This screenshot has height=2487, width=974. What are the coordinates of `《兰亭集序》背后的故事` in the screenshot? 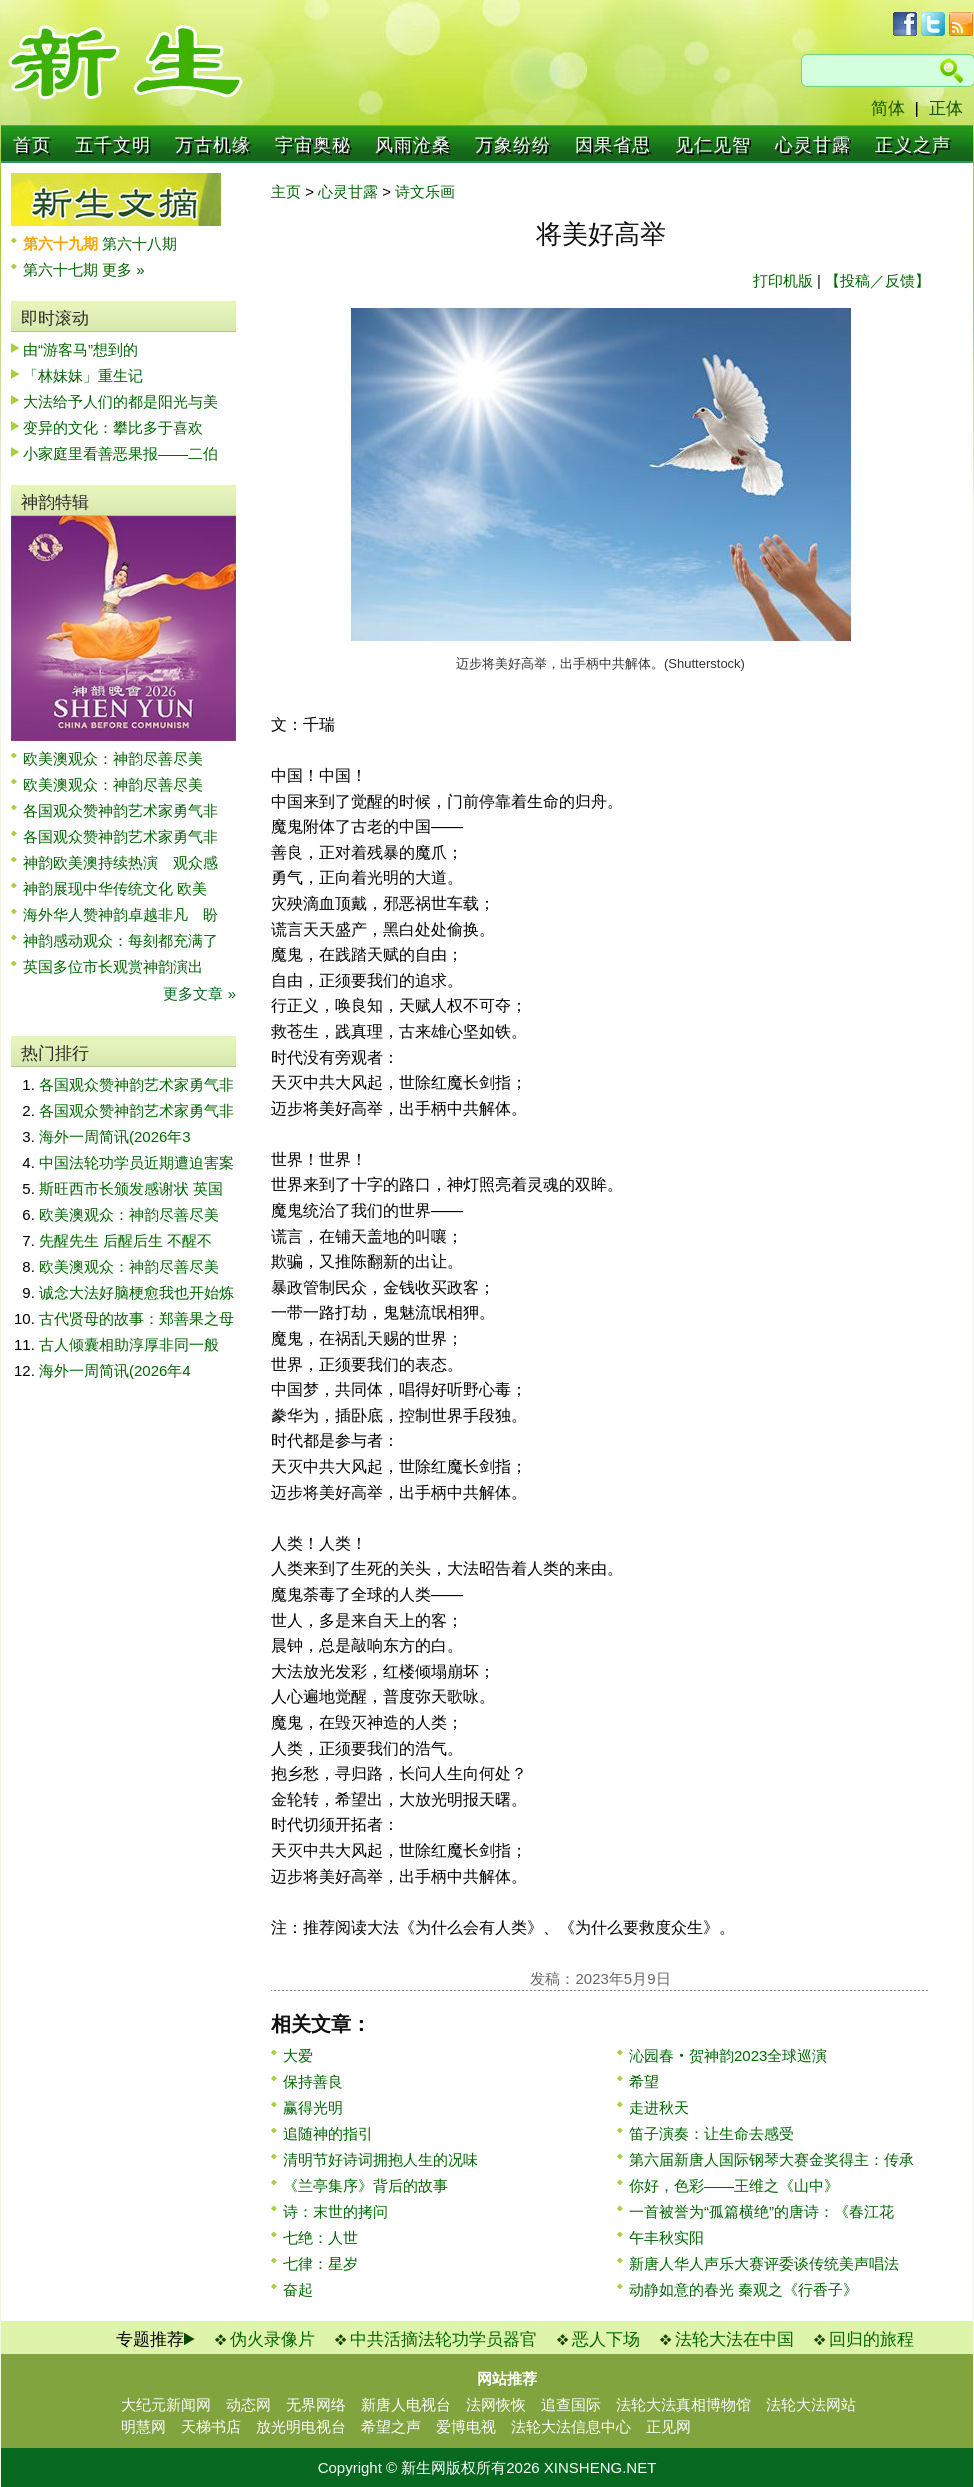 It's located at (365, 2185).